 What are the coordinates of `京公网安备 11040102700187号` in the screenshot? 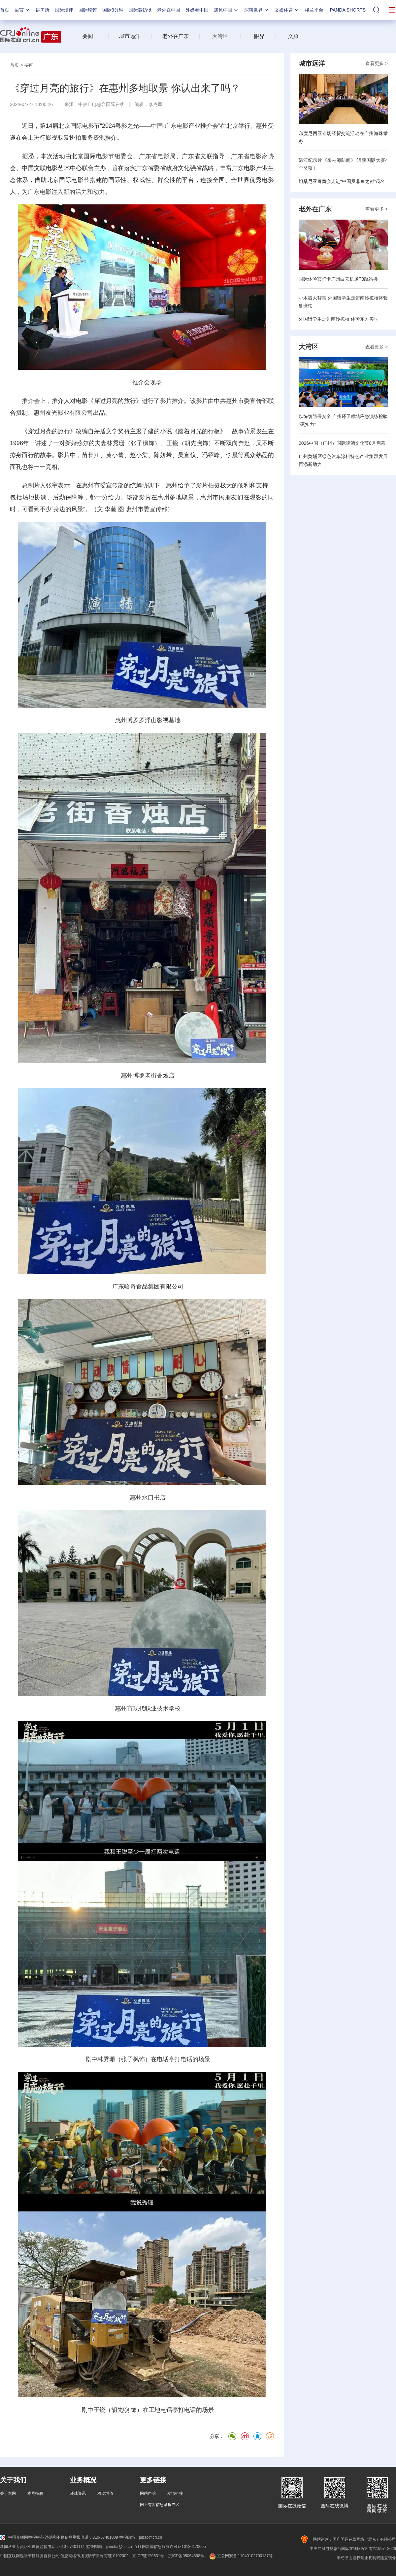 It's located at (240, 2556).